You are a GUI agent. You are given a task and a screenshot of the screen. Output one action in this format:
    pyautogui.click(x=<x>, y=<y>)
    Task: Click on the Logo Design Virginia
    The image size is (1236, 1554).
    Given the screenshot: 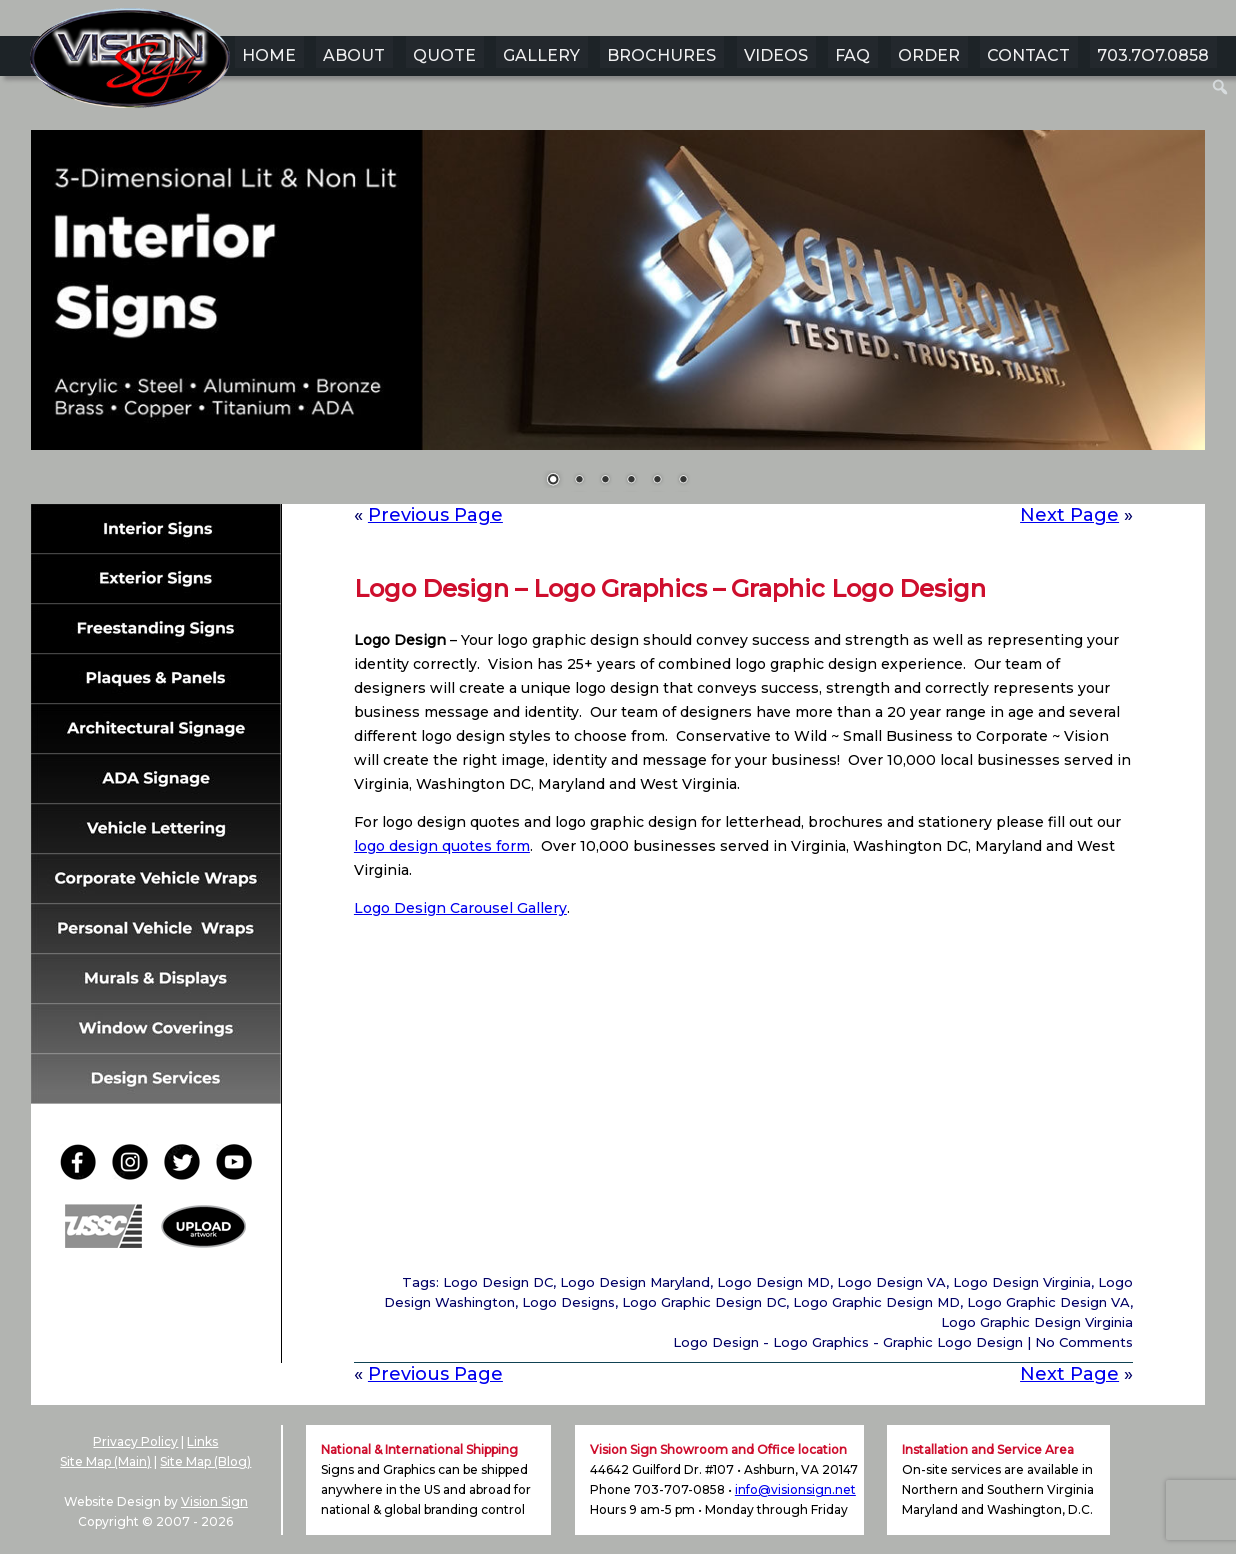 What is the action you would take?
    pyautogui.click(x=1022, y=1282)
    